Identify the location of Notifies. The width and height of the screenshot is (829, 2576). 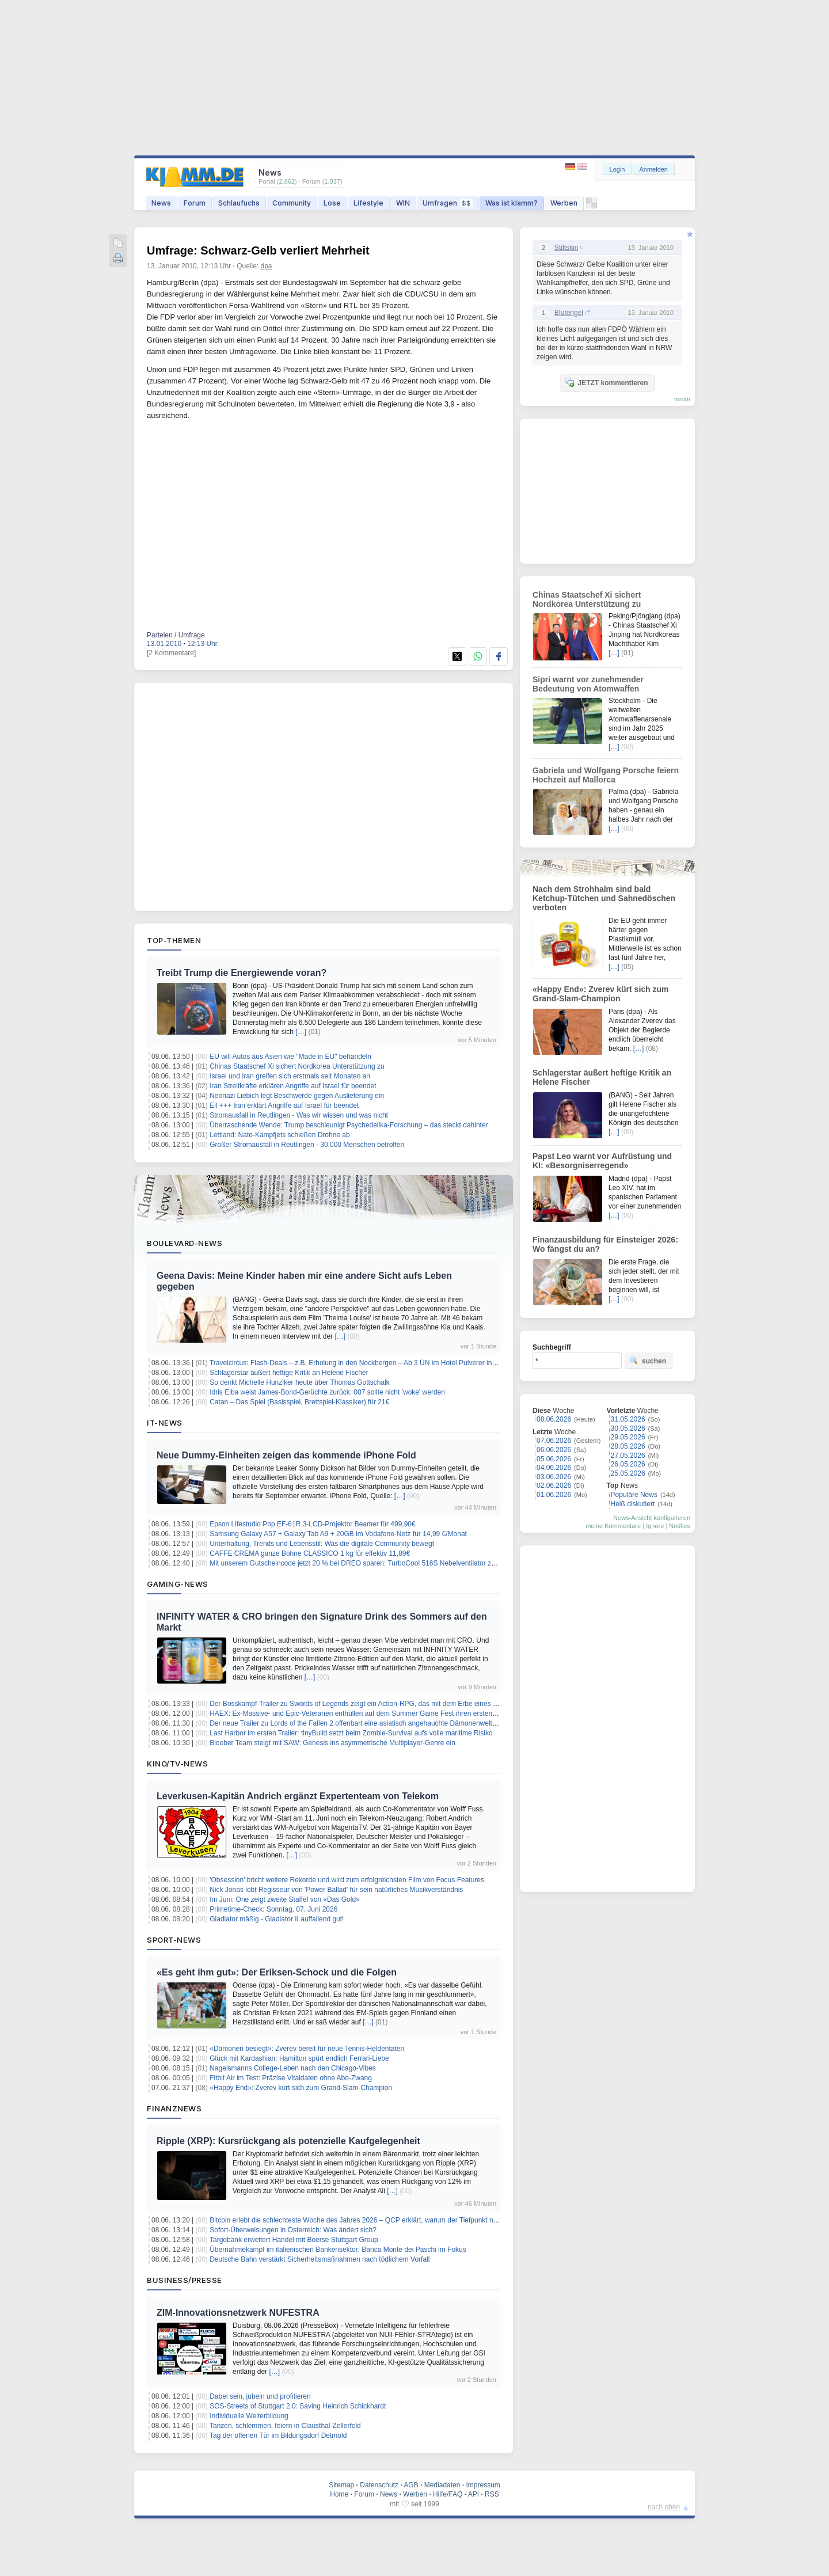
(679, 1525).